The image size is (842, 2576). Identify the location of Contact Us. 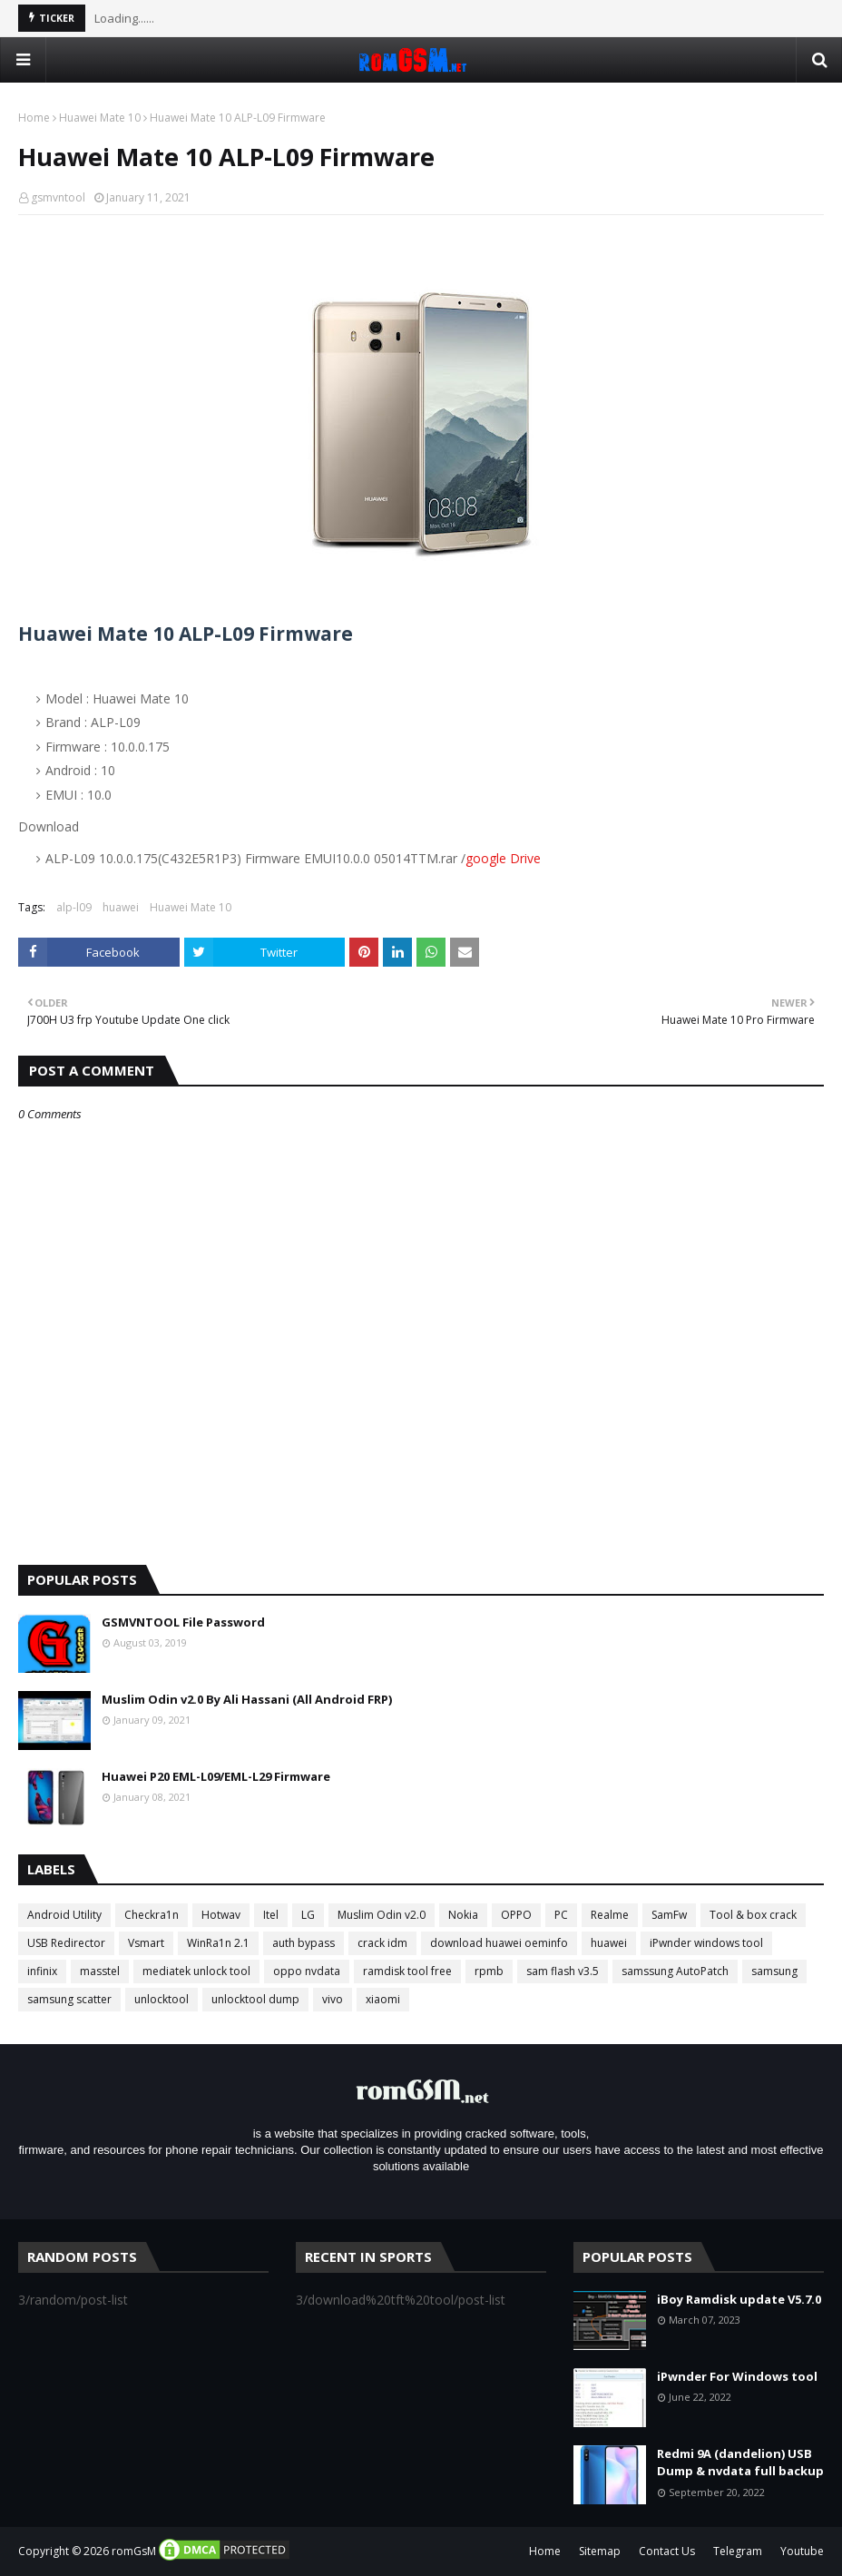
(667, 2551).